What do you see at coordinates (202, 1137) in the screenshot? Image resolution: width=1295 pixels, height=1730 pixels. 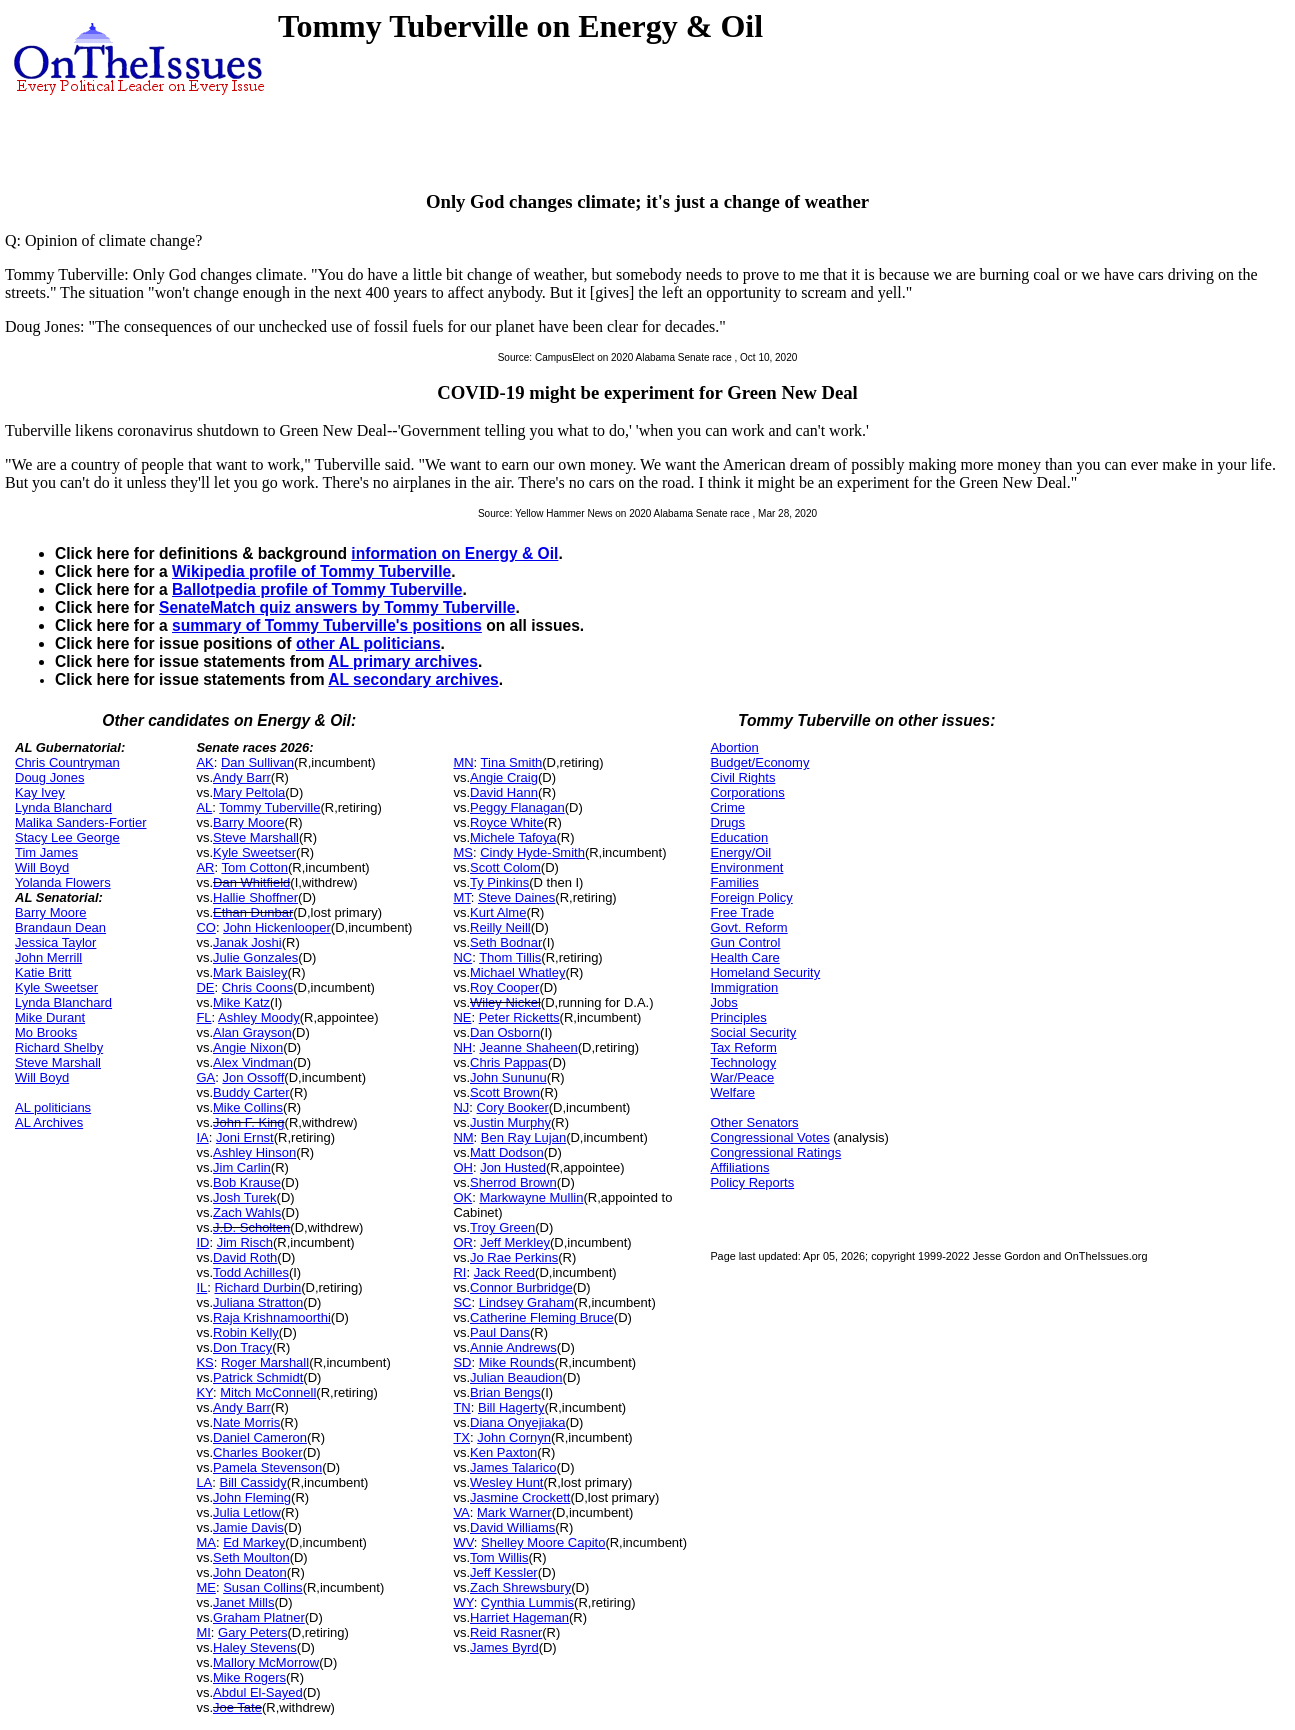 I see `IA` at bounding box center [202, 1137].